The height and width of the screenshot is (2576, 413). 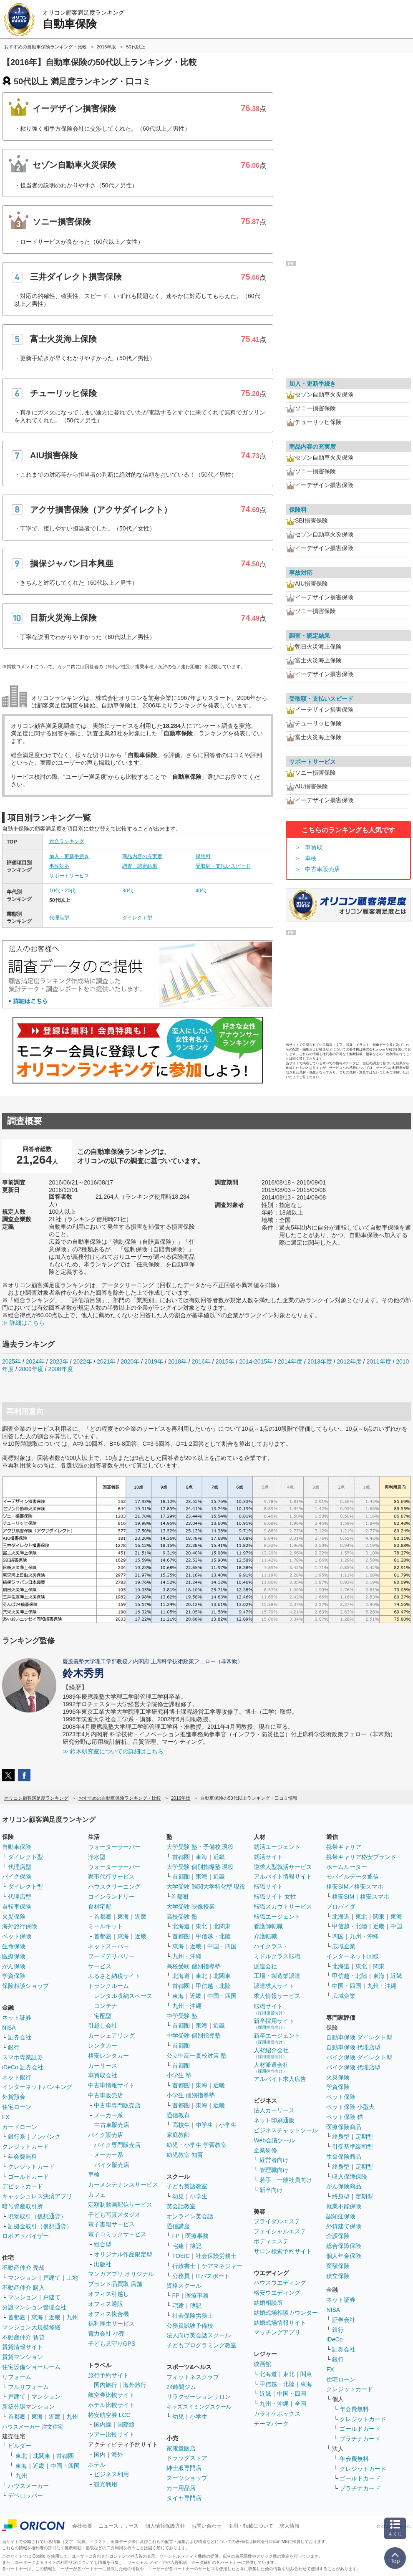 I want to click on ツアー比較サイト, so click(x=111, y=2434).